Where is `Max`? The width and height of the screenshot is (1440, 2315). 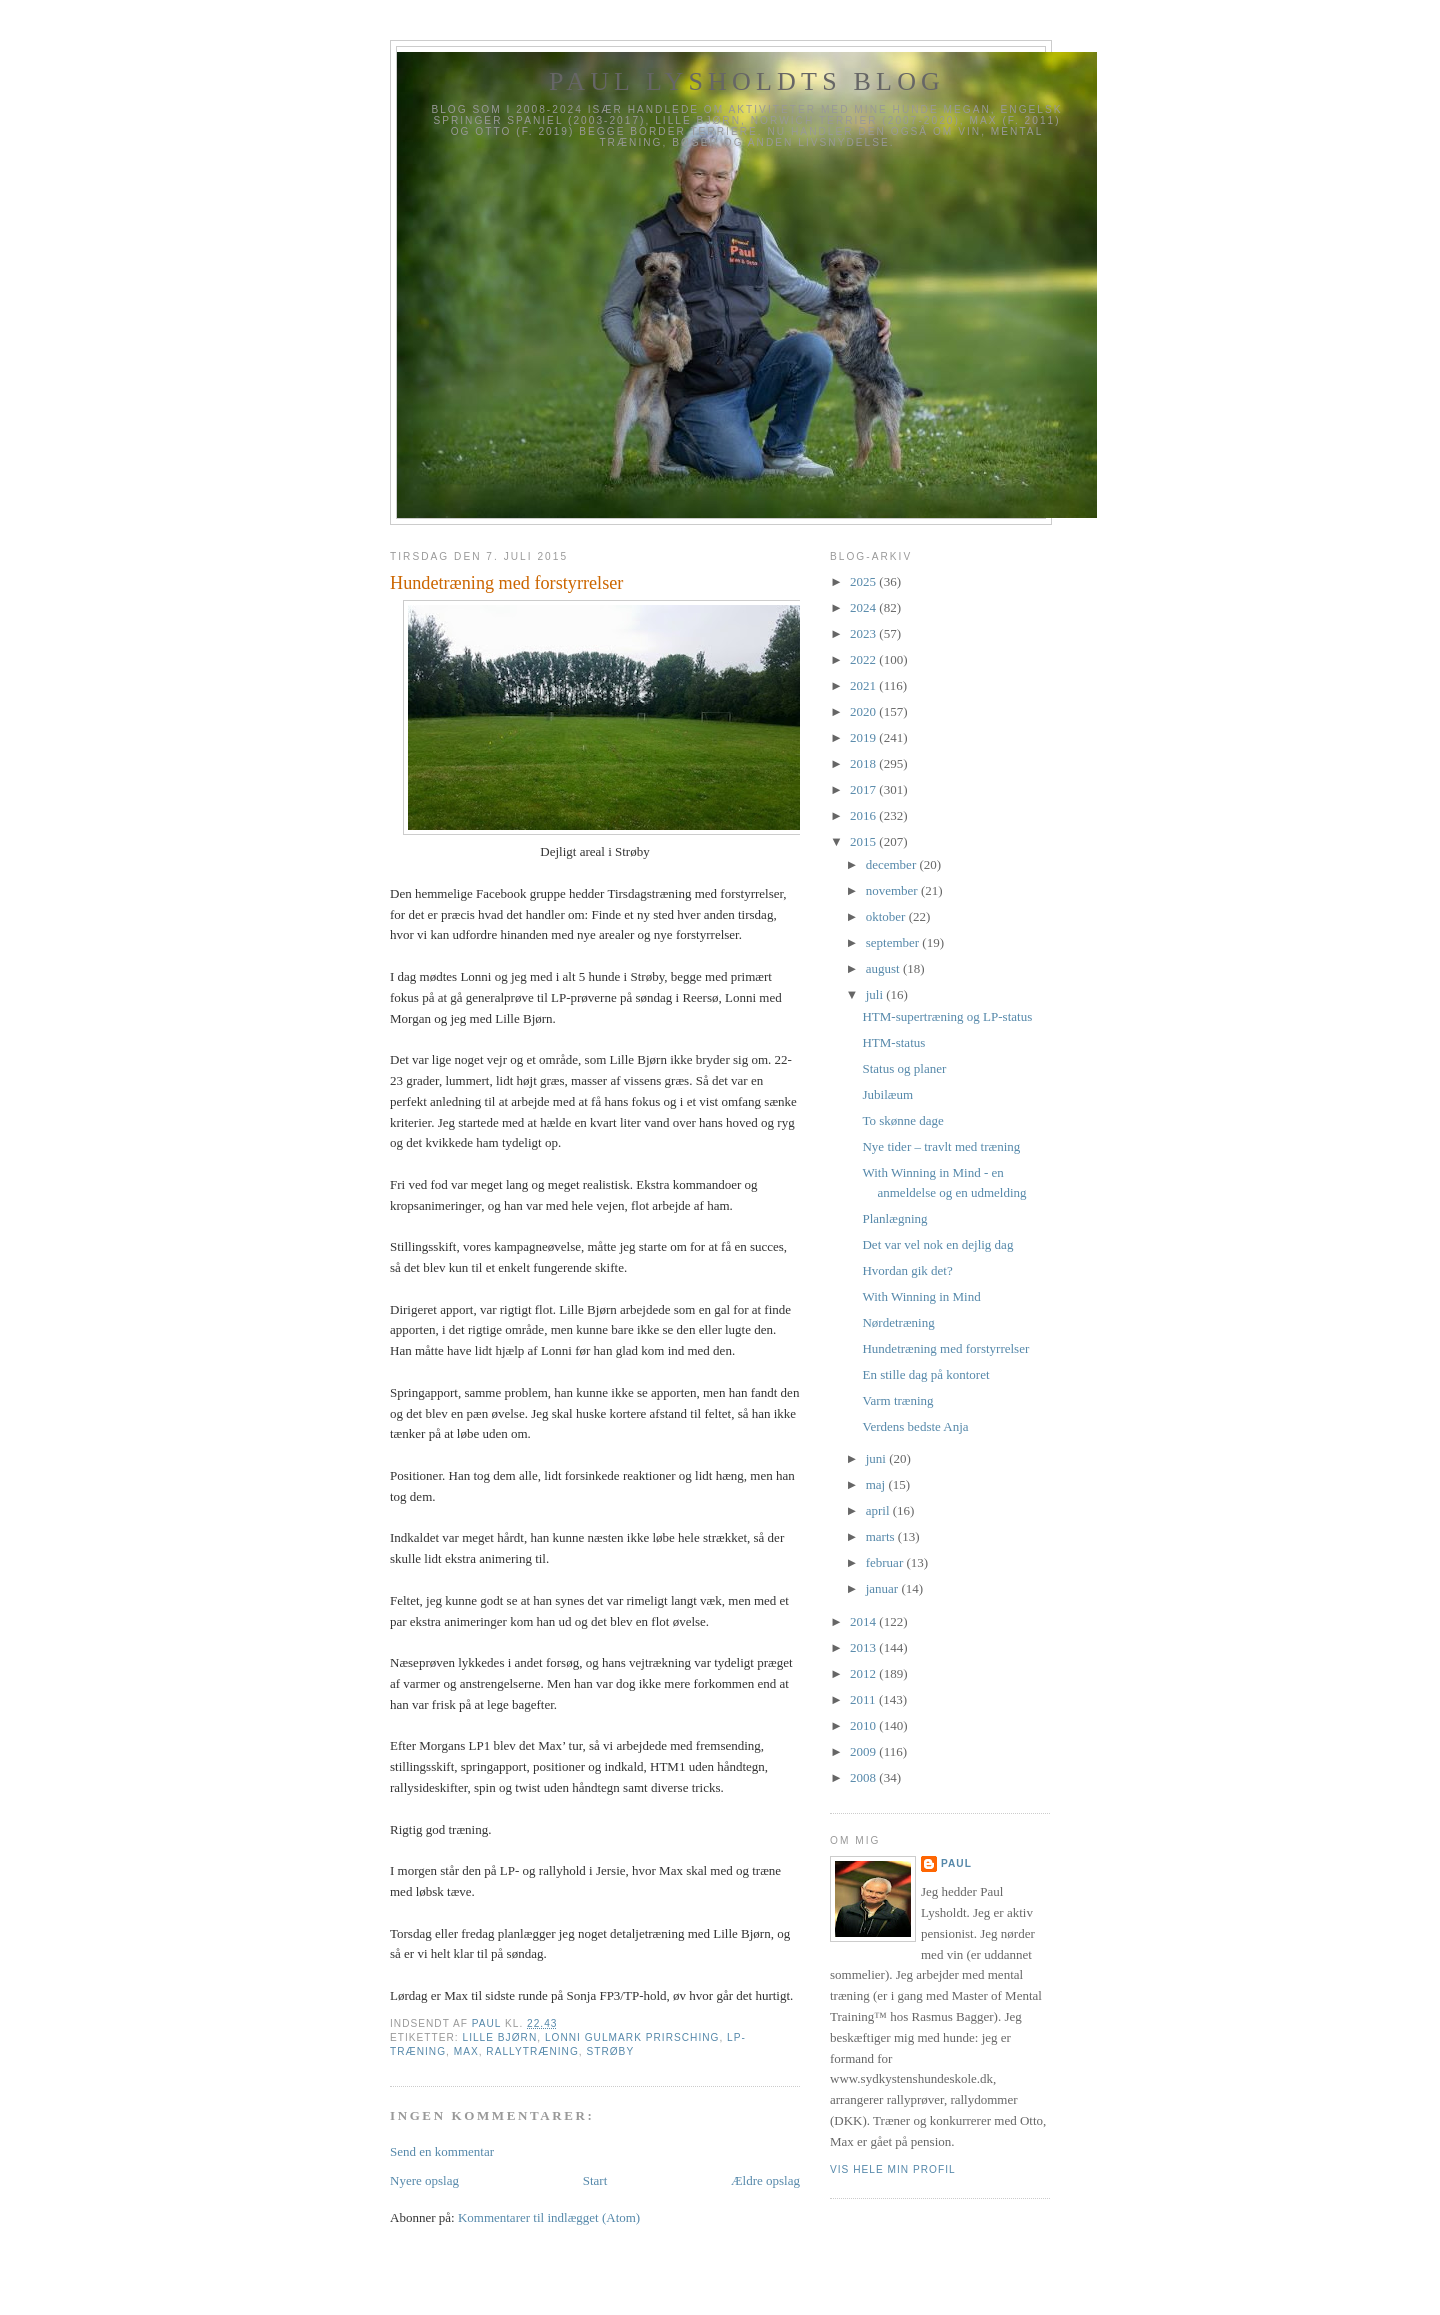
Max is located at coordinates (466, 2051).